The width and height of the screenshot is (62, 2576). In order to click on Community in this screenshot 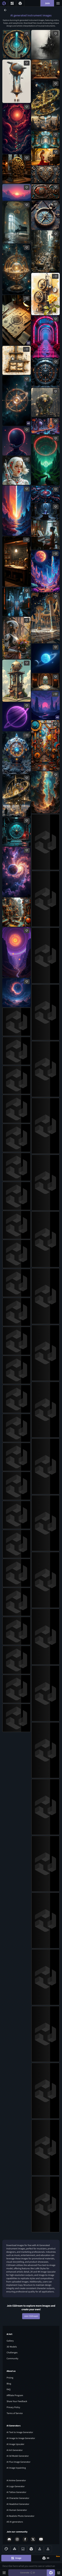, I will do `click(12, 2358)`.